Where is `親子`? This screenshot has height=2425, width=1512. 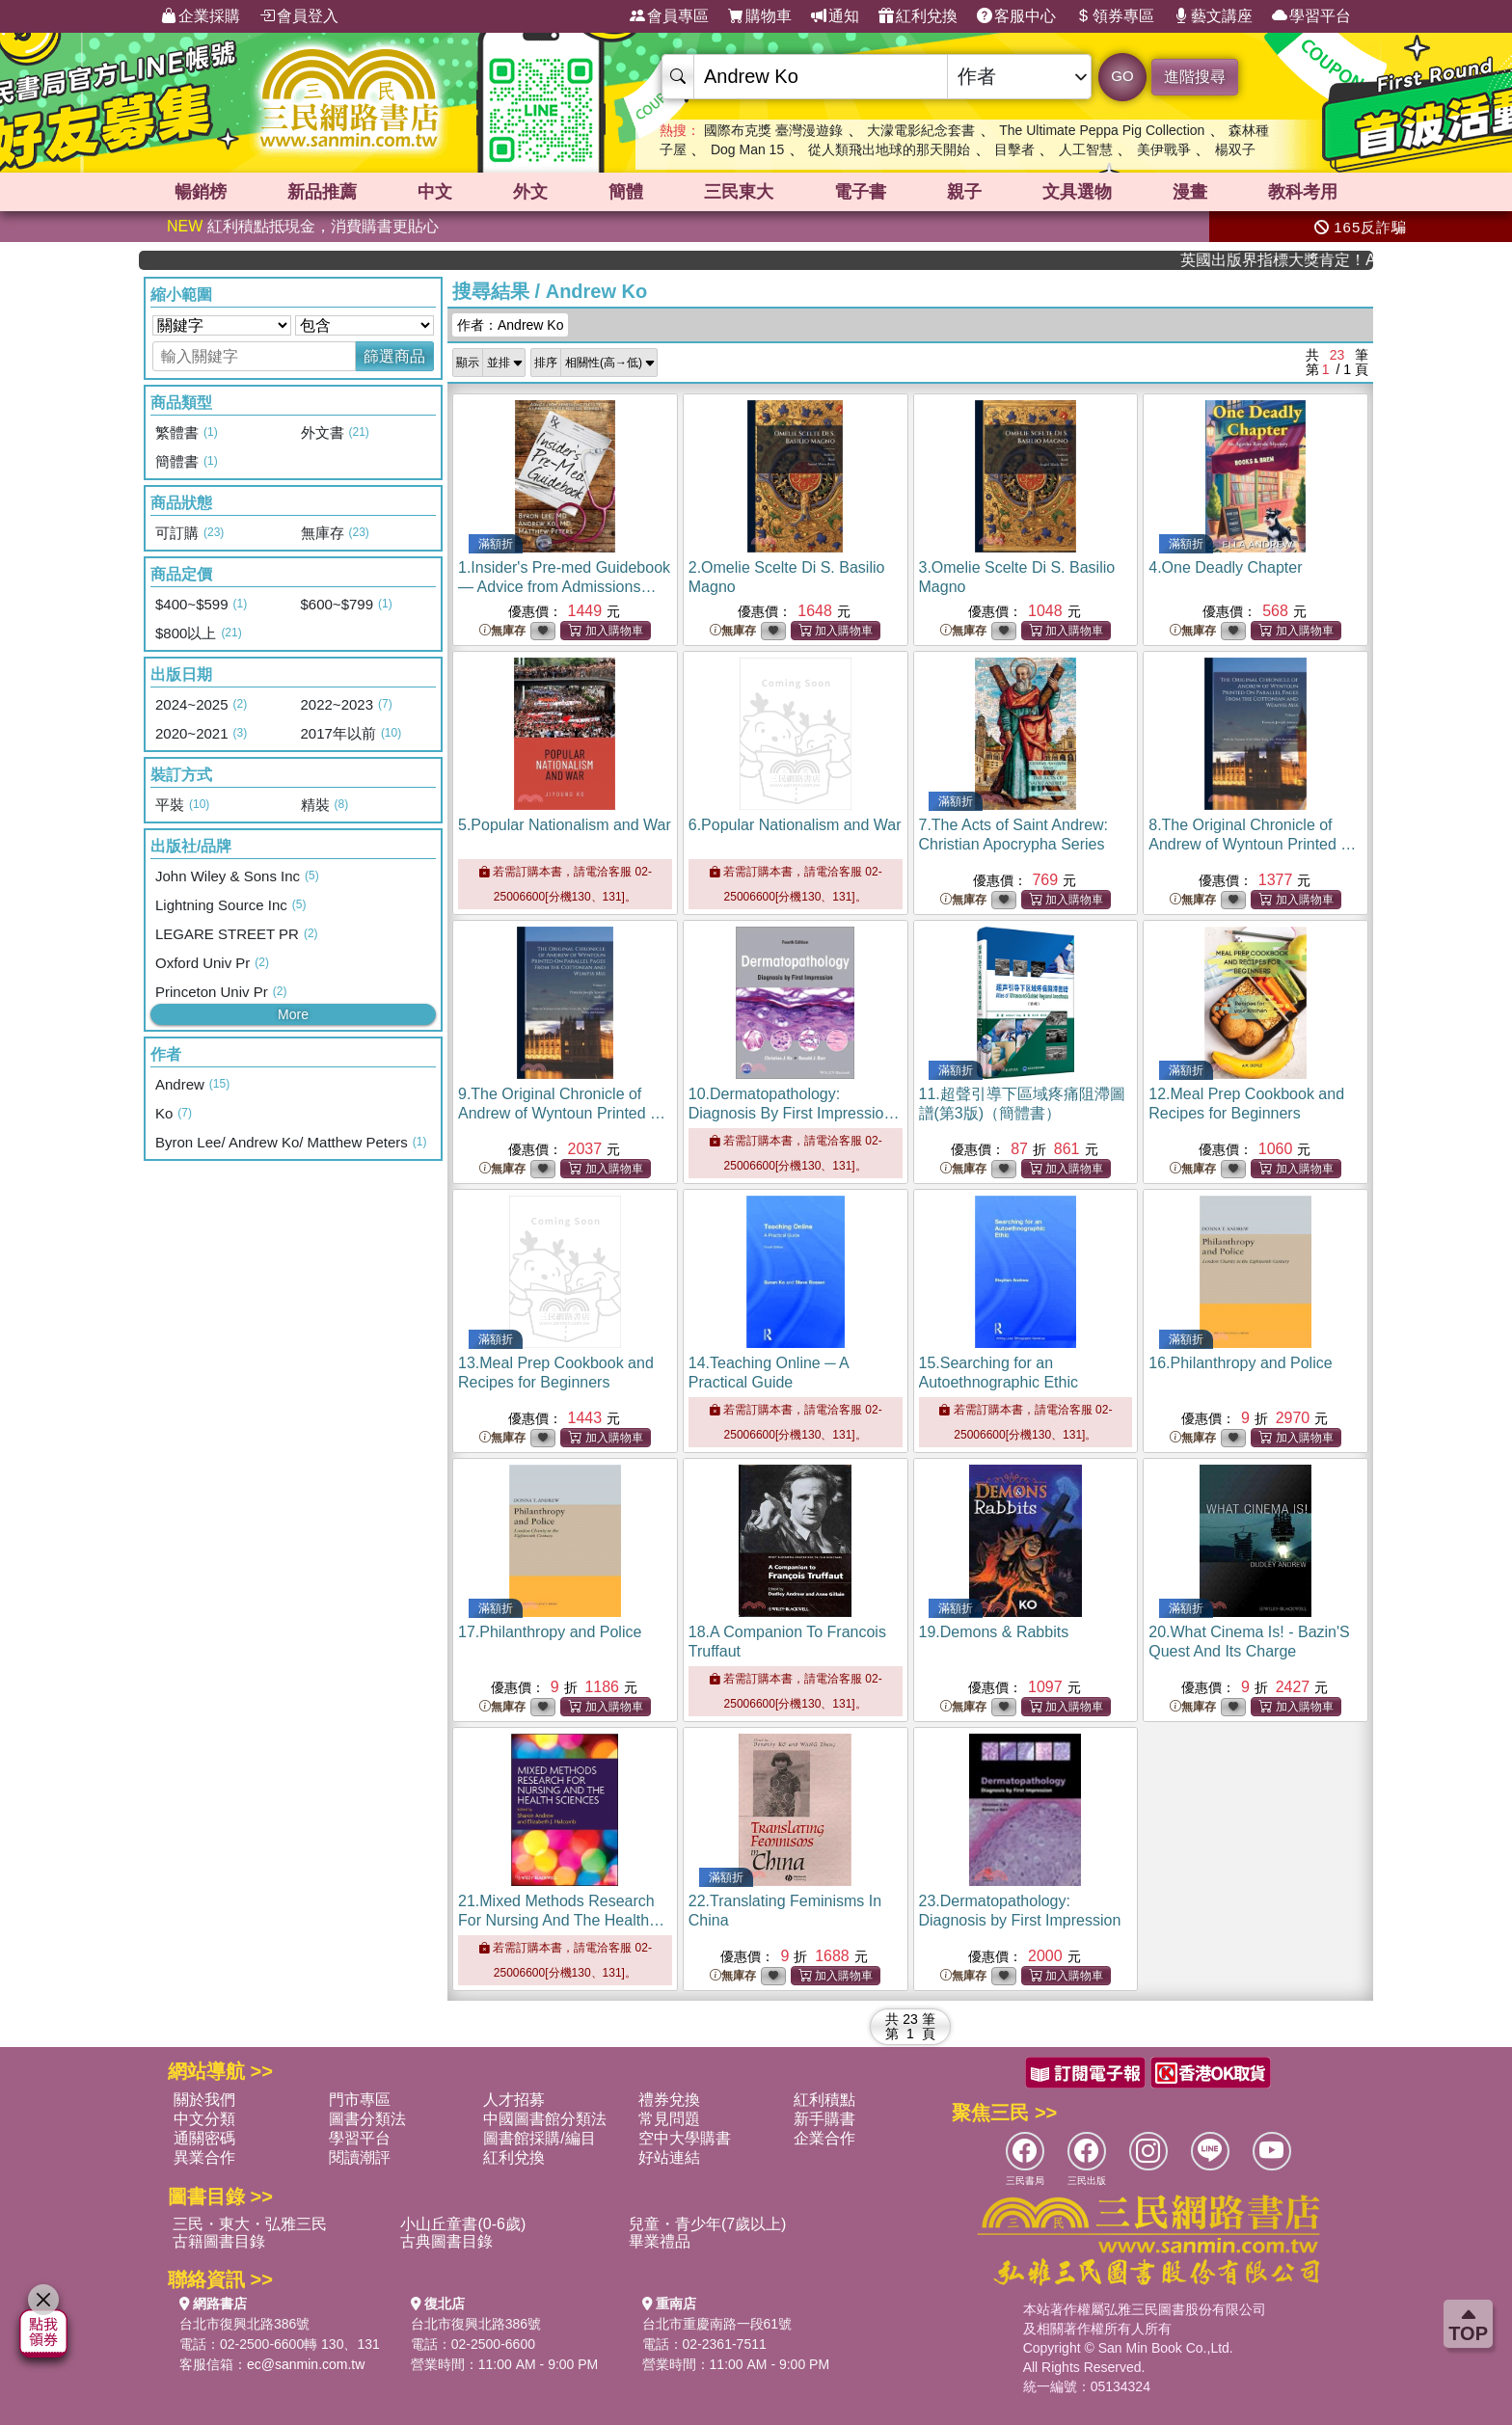
親子 is located at coordinates (964, 192).